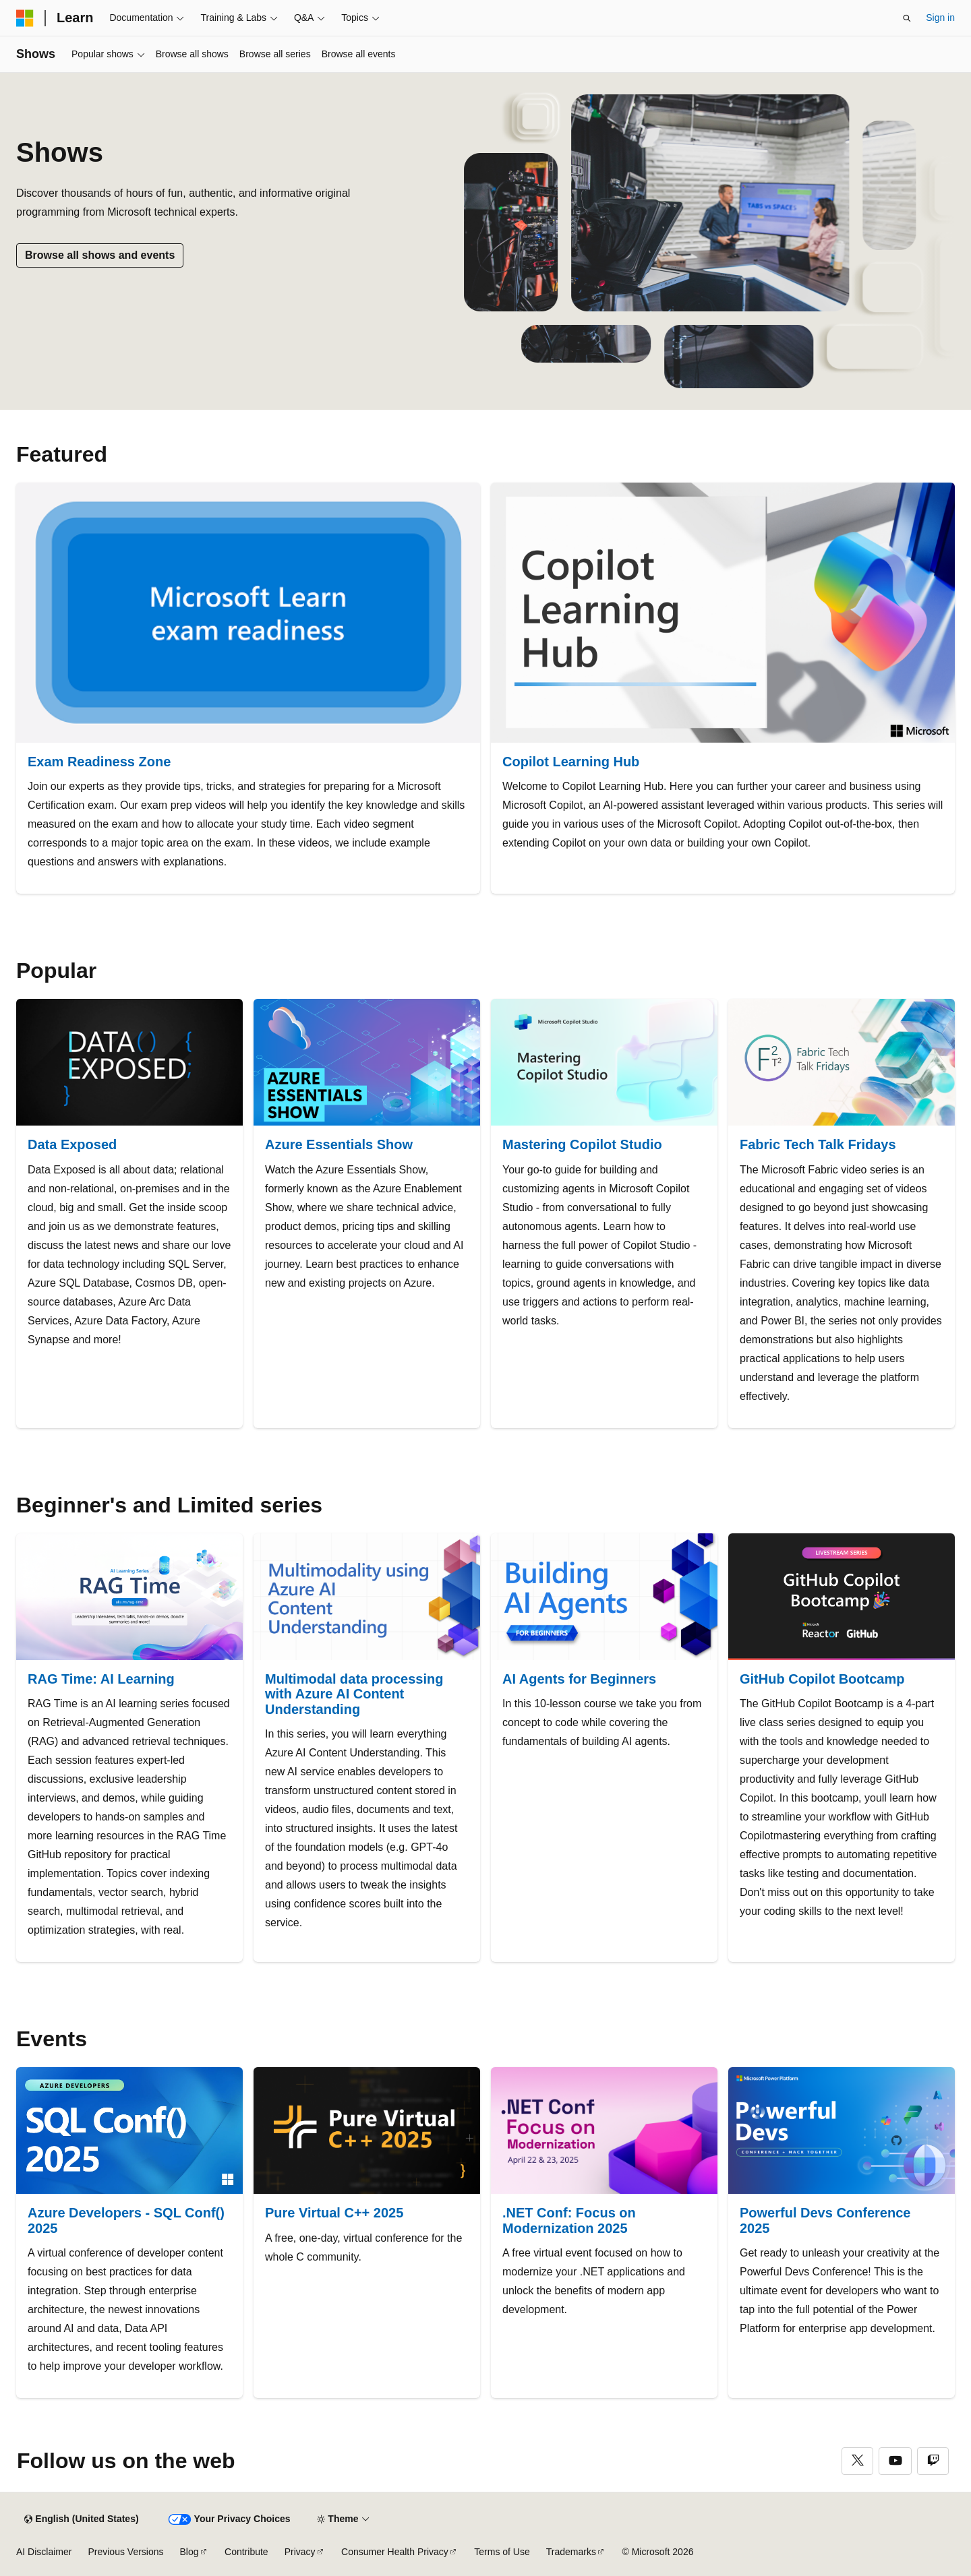 The image size is (971, 2576). What do you see at coordinates (579, 1679) in the screenshot?
I see `AI Agents for Beginners` at bounding box center [579, 1679].